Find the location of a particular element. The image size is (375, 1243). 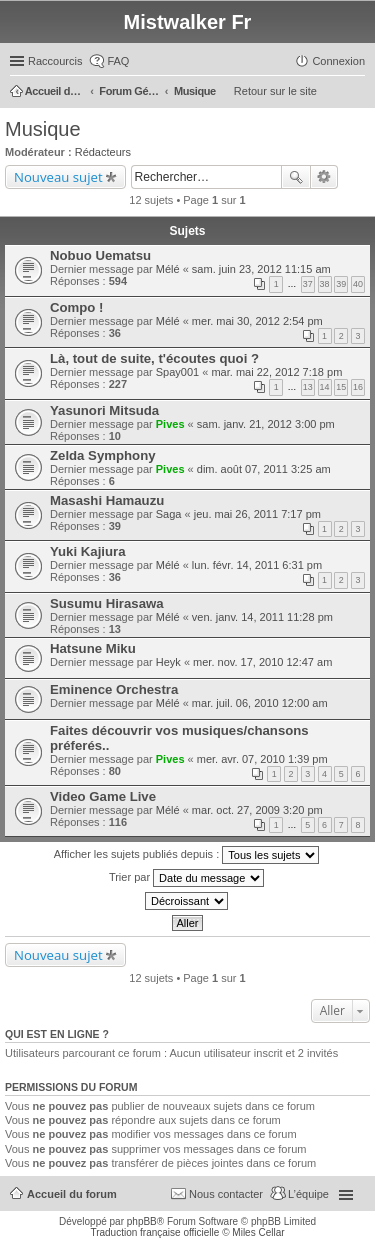

Mélé is located at coordinates (168, 269).